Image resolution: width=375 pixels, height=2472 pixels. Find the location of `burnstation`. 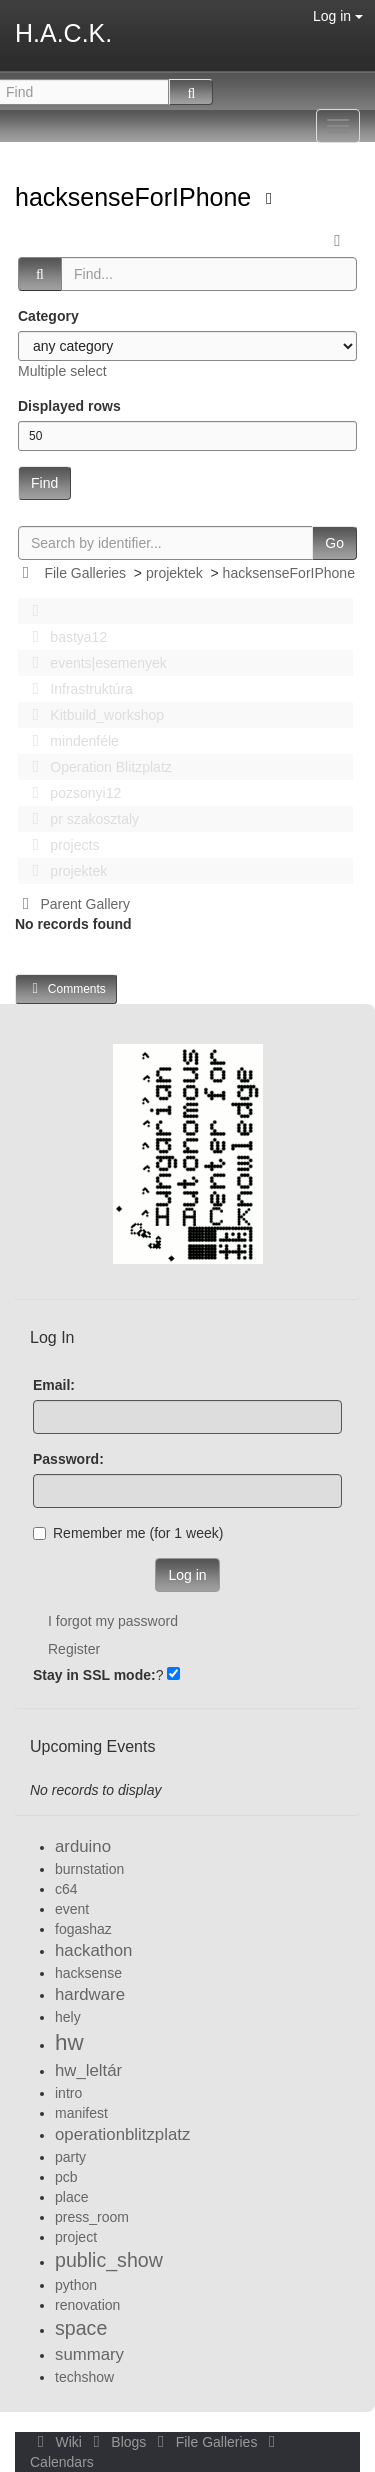

burnstation is located at coordinates (89, 1869).